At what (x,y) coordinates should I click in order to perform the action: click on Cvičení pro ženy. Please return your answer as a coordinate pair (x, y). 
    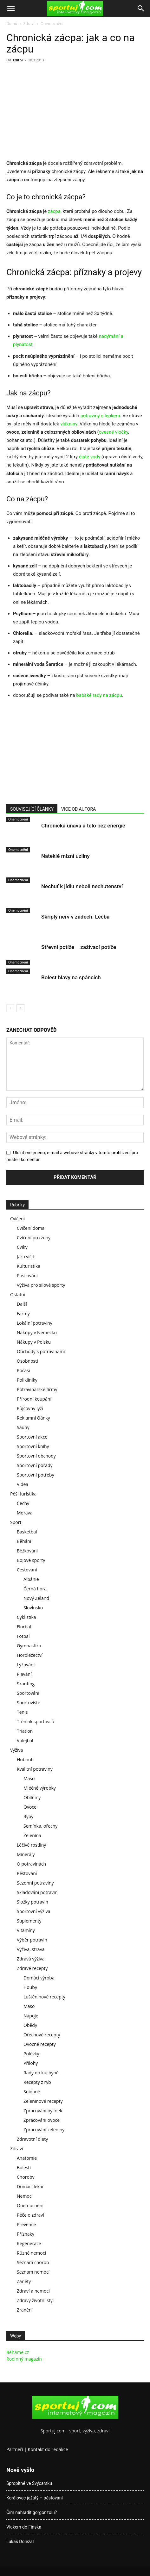
    Looking at the image, I should click on (33, 1238).